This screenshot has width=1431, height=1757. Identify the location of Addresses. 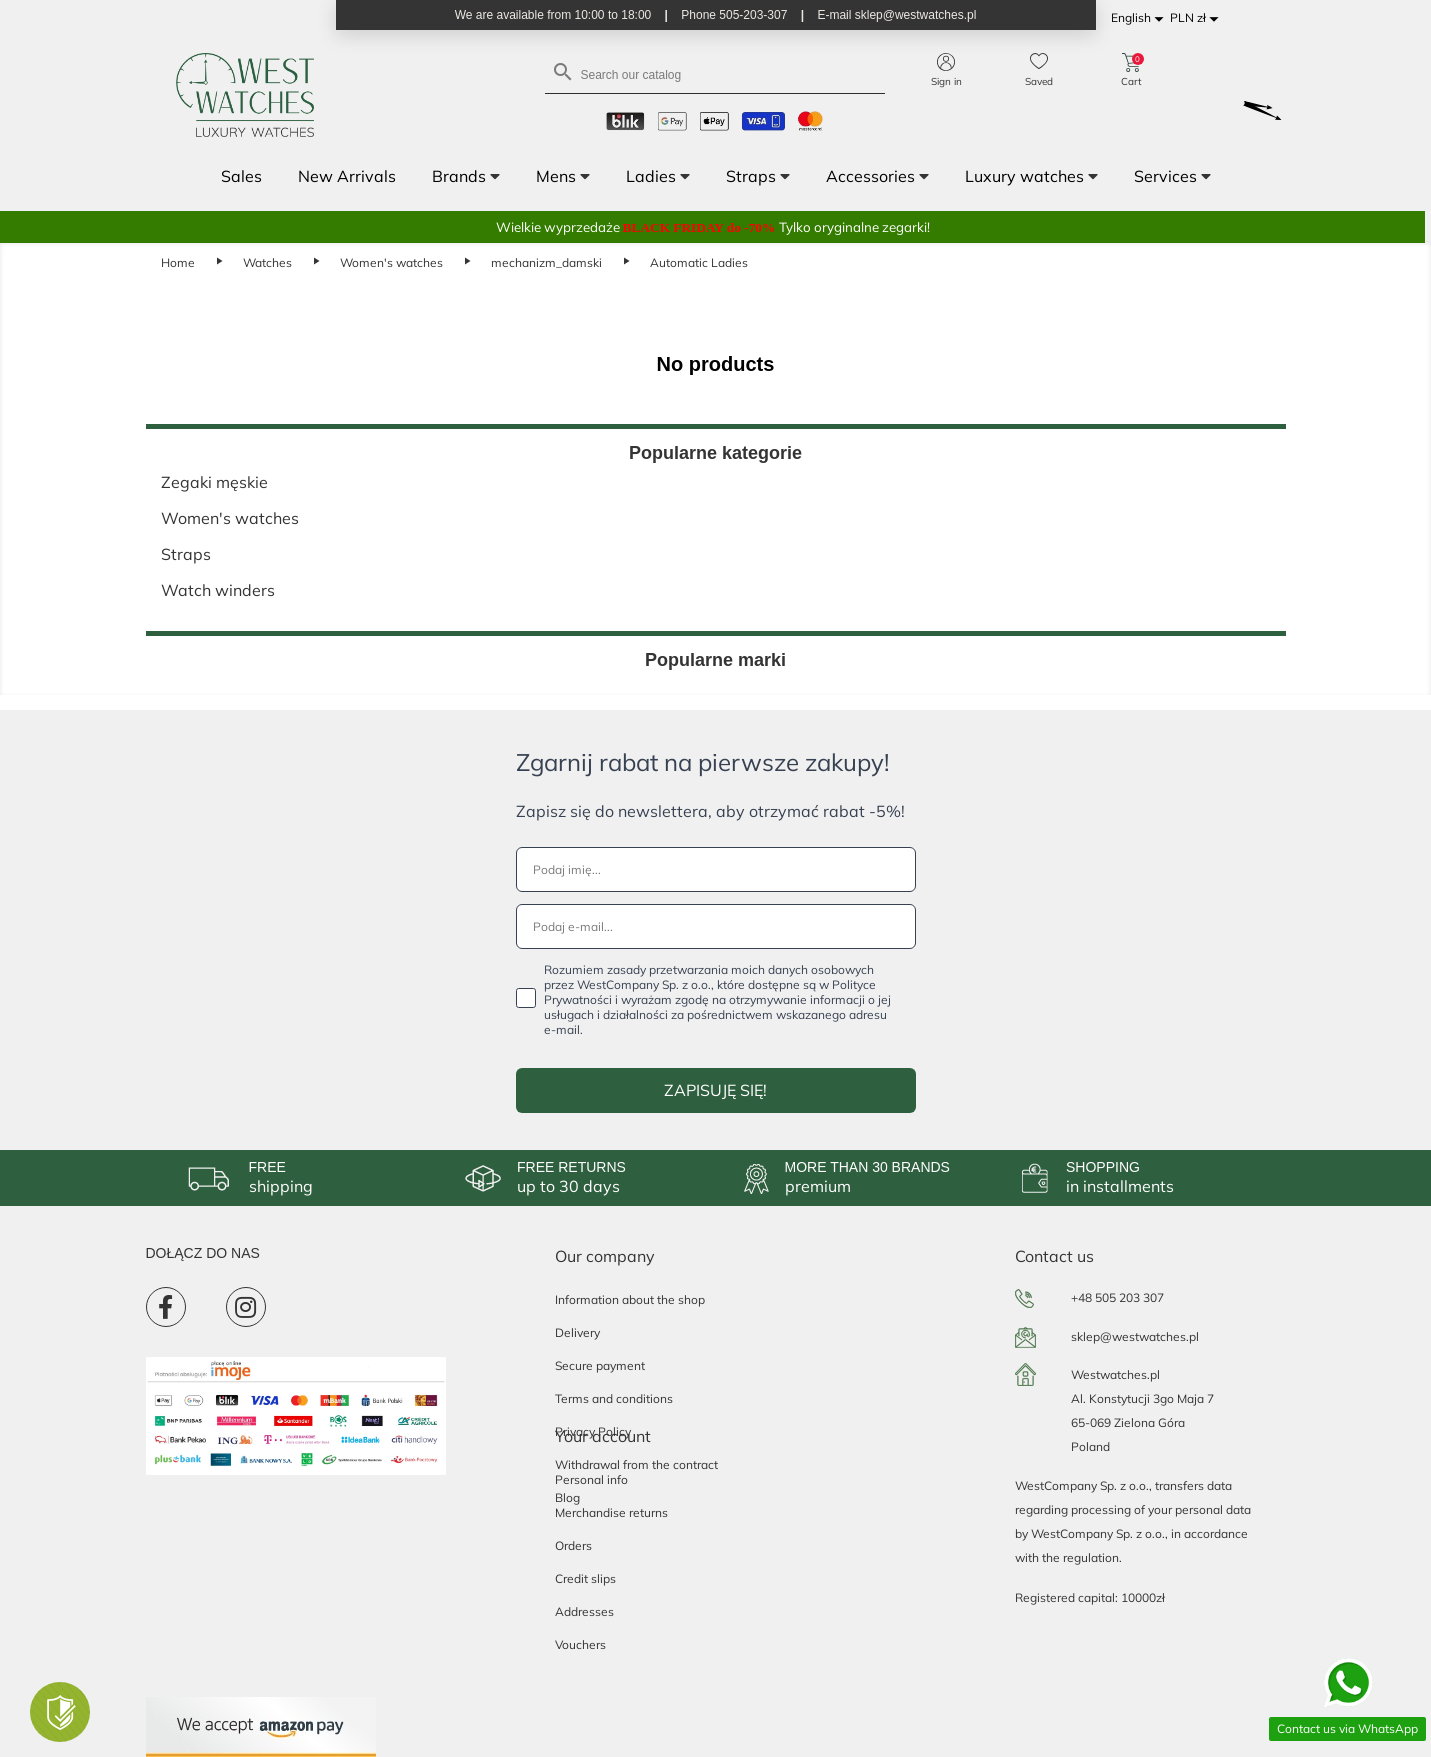
(584, 1611).